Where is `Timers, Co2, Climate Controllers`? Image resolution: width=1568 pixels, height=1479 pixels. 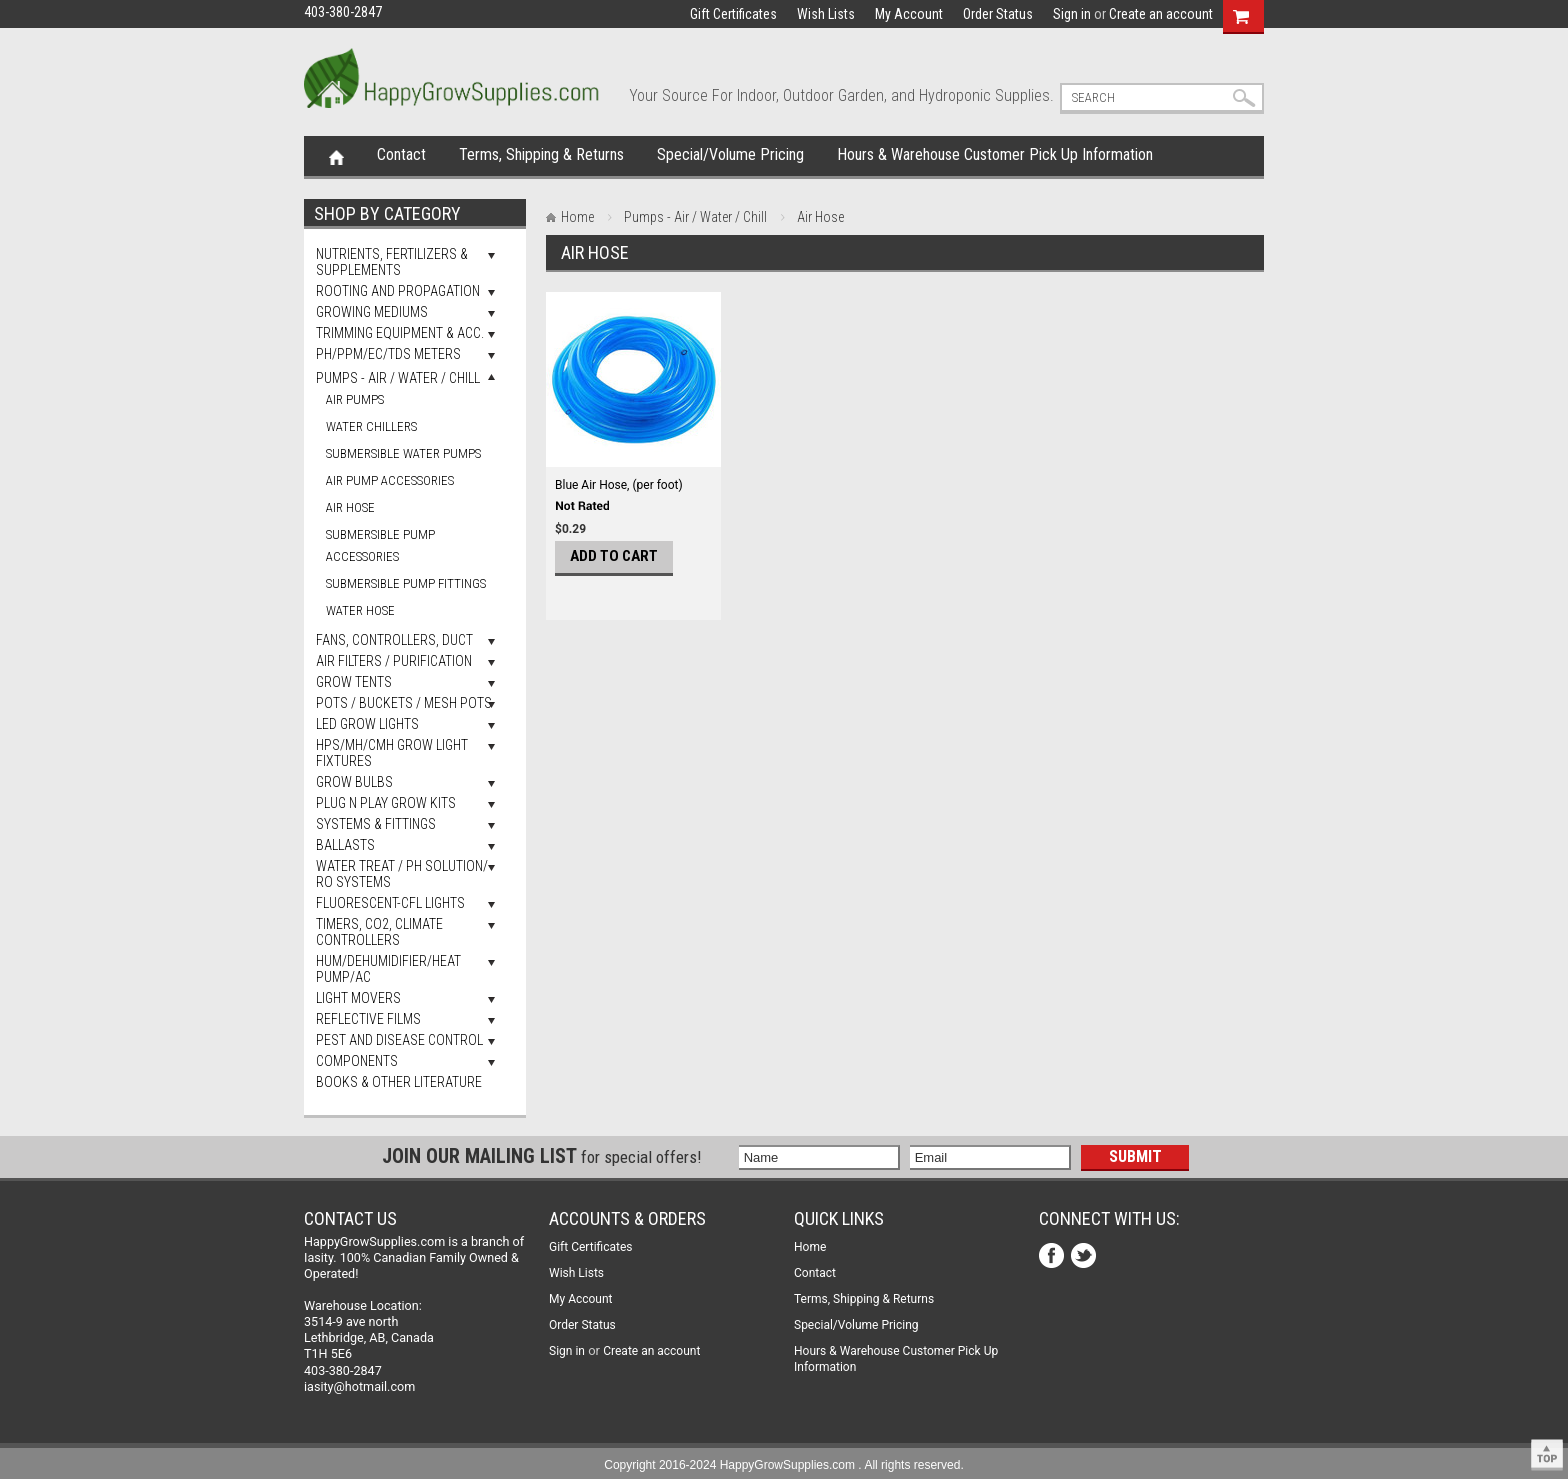
Timers, Co2, Climate Controllers is located at coordinates (379, 932).